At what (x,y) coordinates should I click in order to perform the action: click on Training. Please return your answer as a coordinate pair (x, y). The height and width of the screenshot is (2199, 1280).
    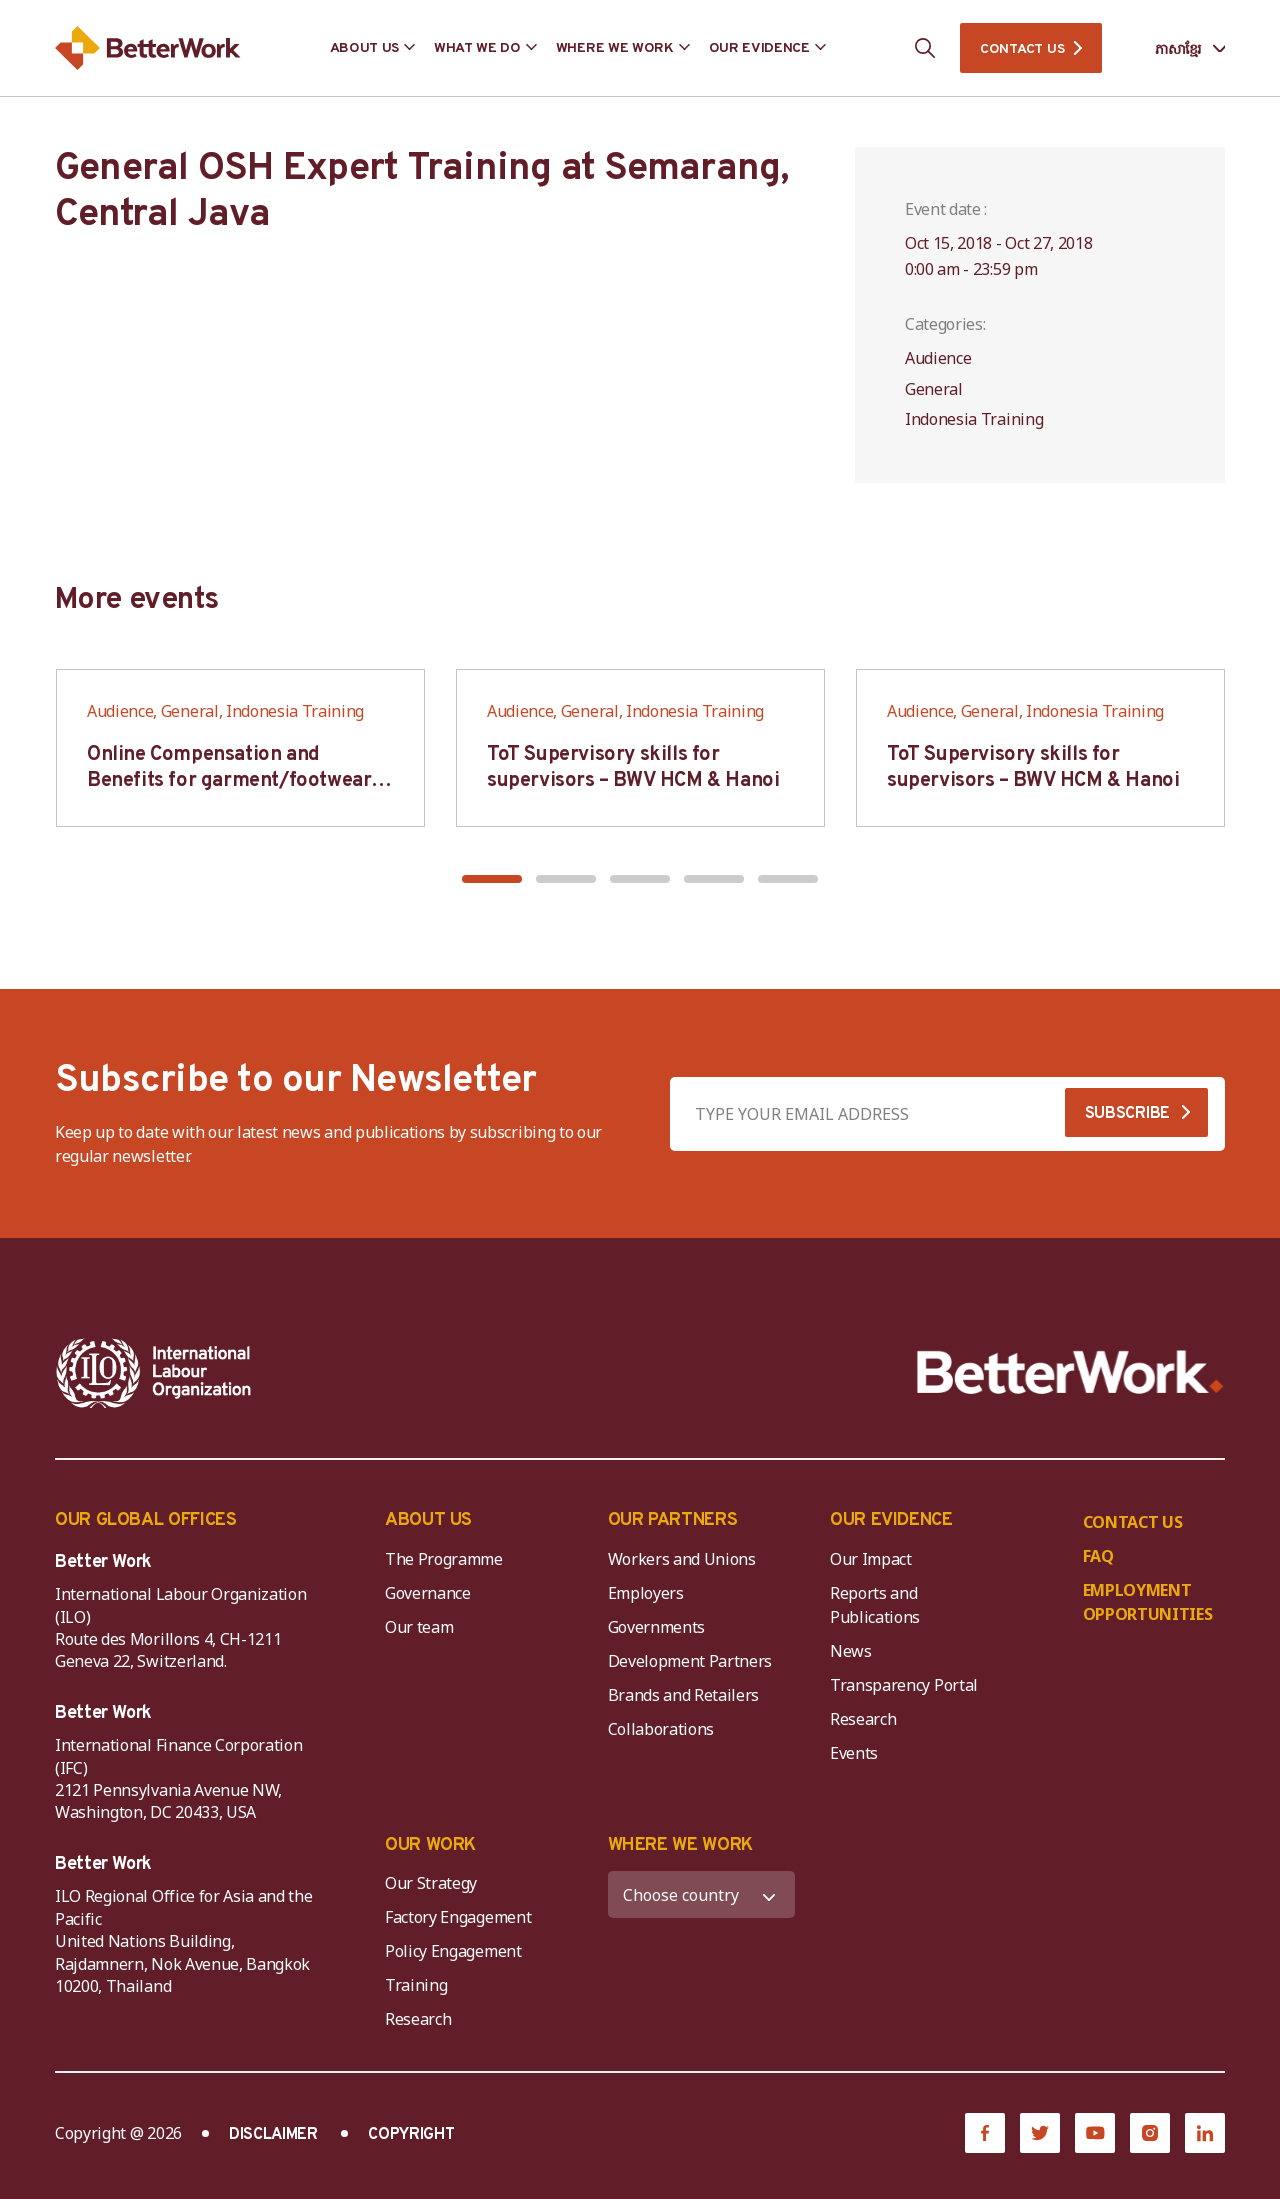
    Looking at the image, I should click on (416, 1985).